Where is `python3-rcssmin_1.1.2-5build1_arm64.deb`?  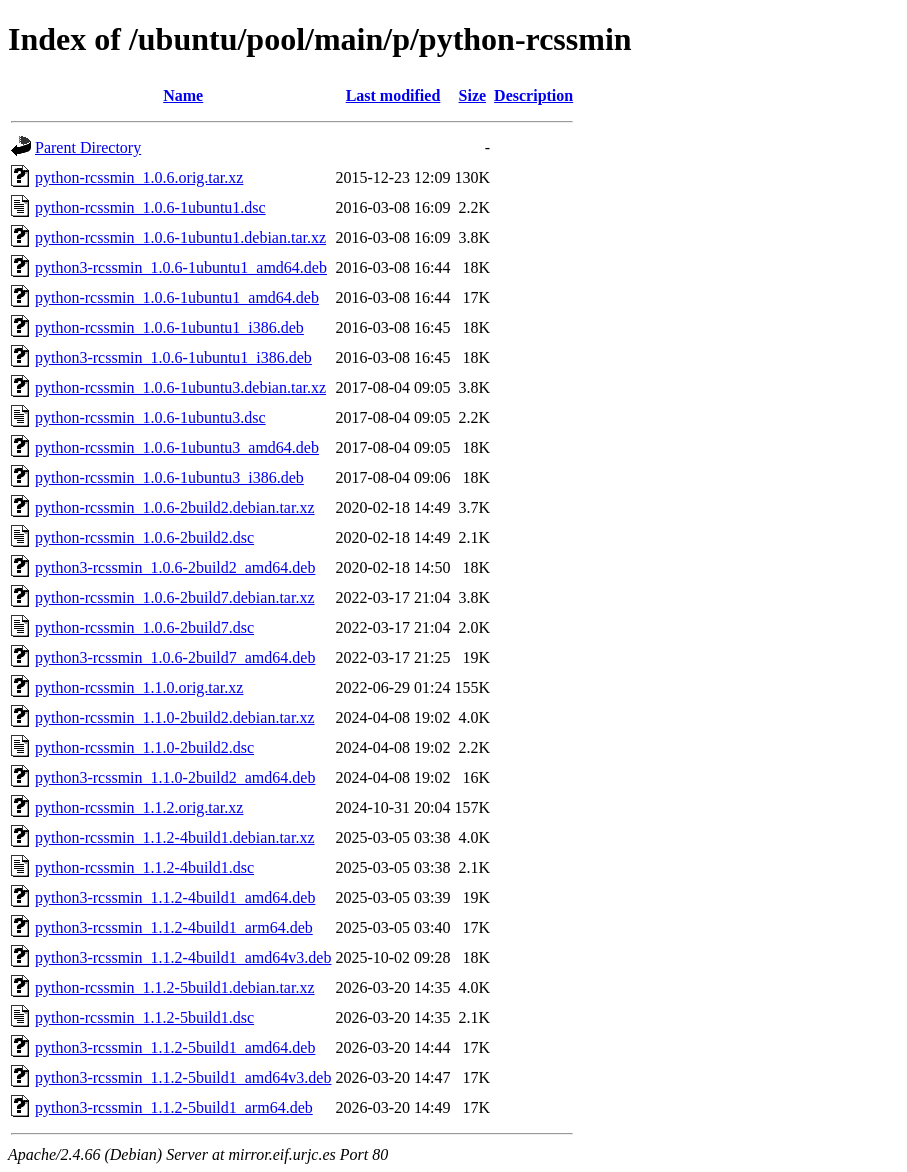
python3-rcssmin_1.1.2-5build1_arm64.deb is located at coordinates (174, 1107).